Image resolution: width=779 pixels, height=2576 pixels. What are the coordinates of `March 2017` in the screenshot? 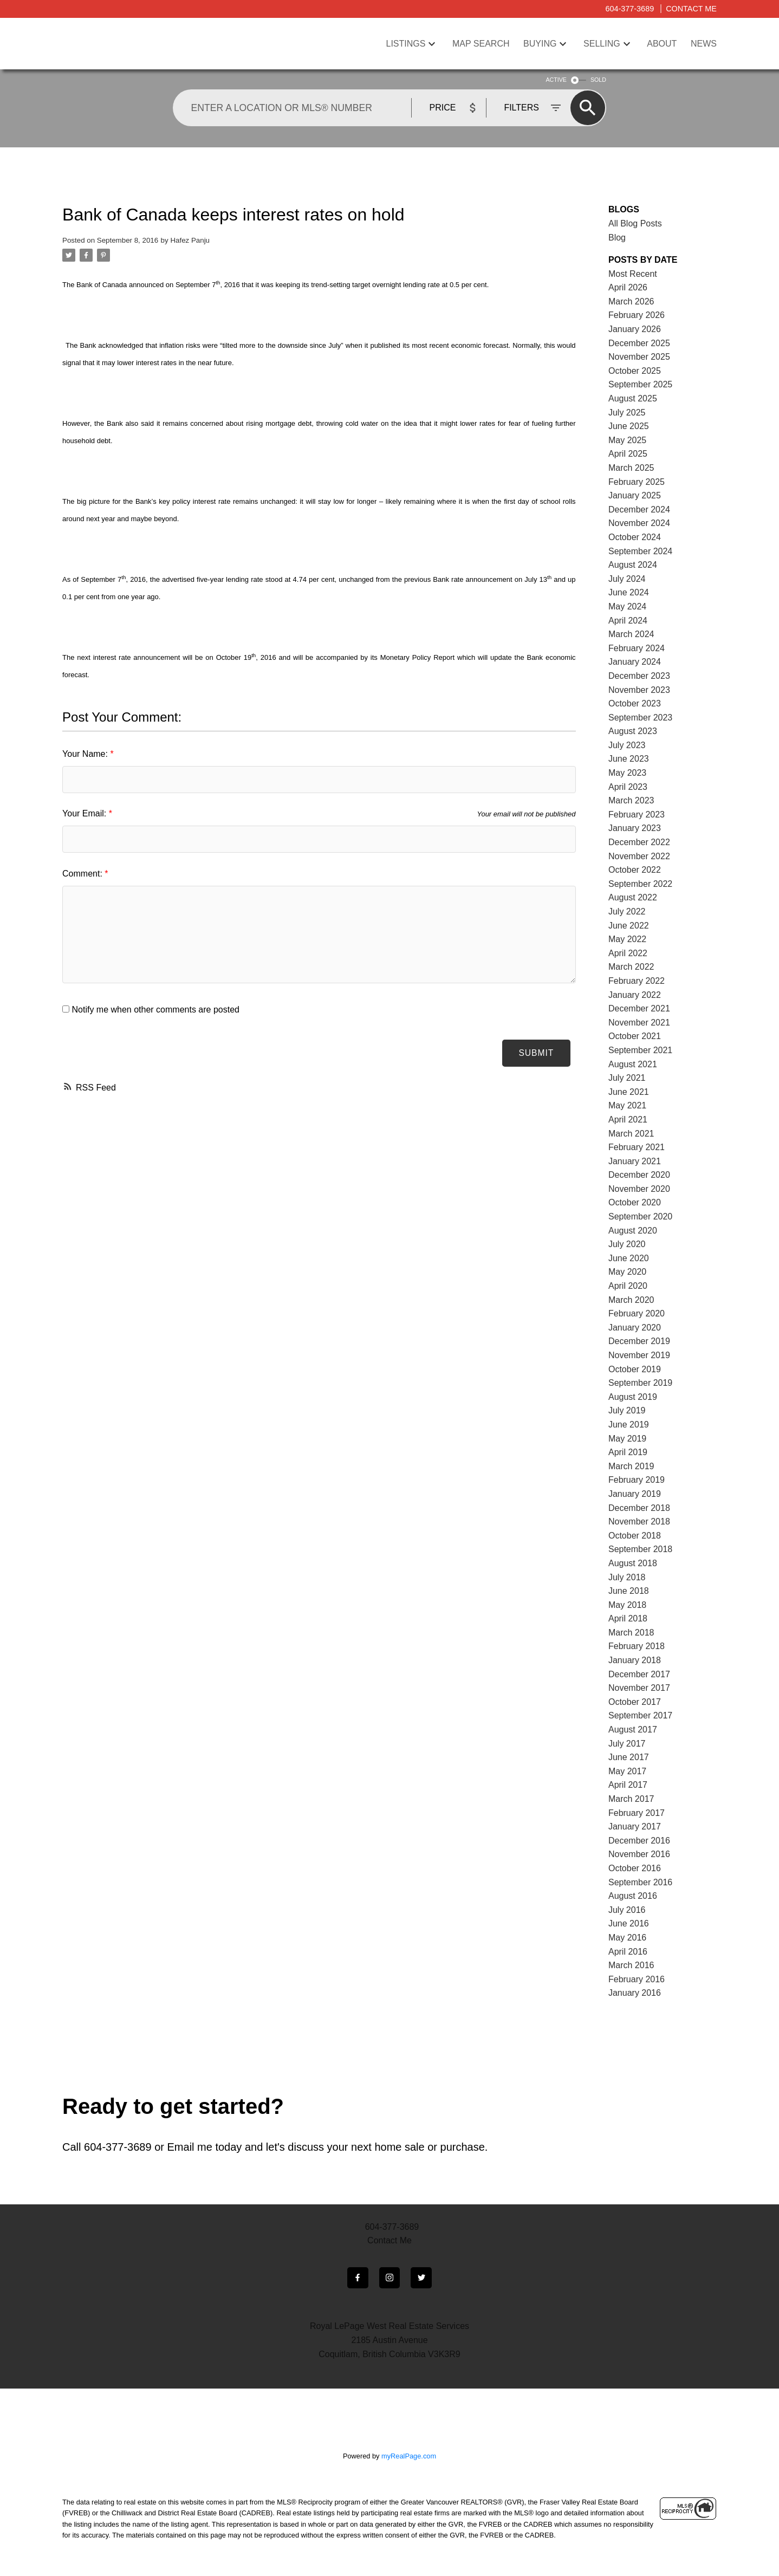 It's located at (631, 1798).